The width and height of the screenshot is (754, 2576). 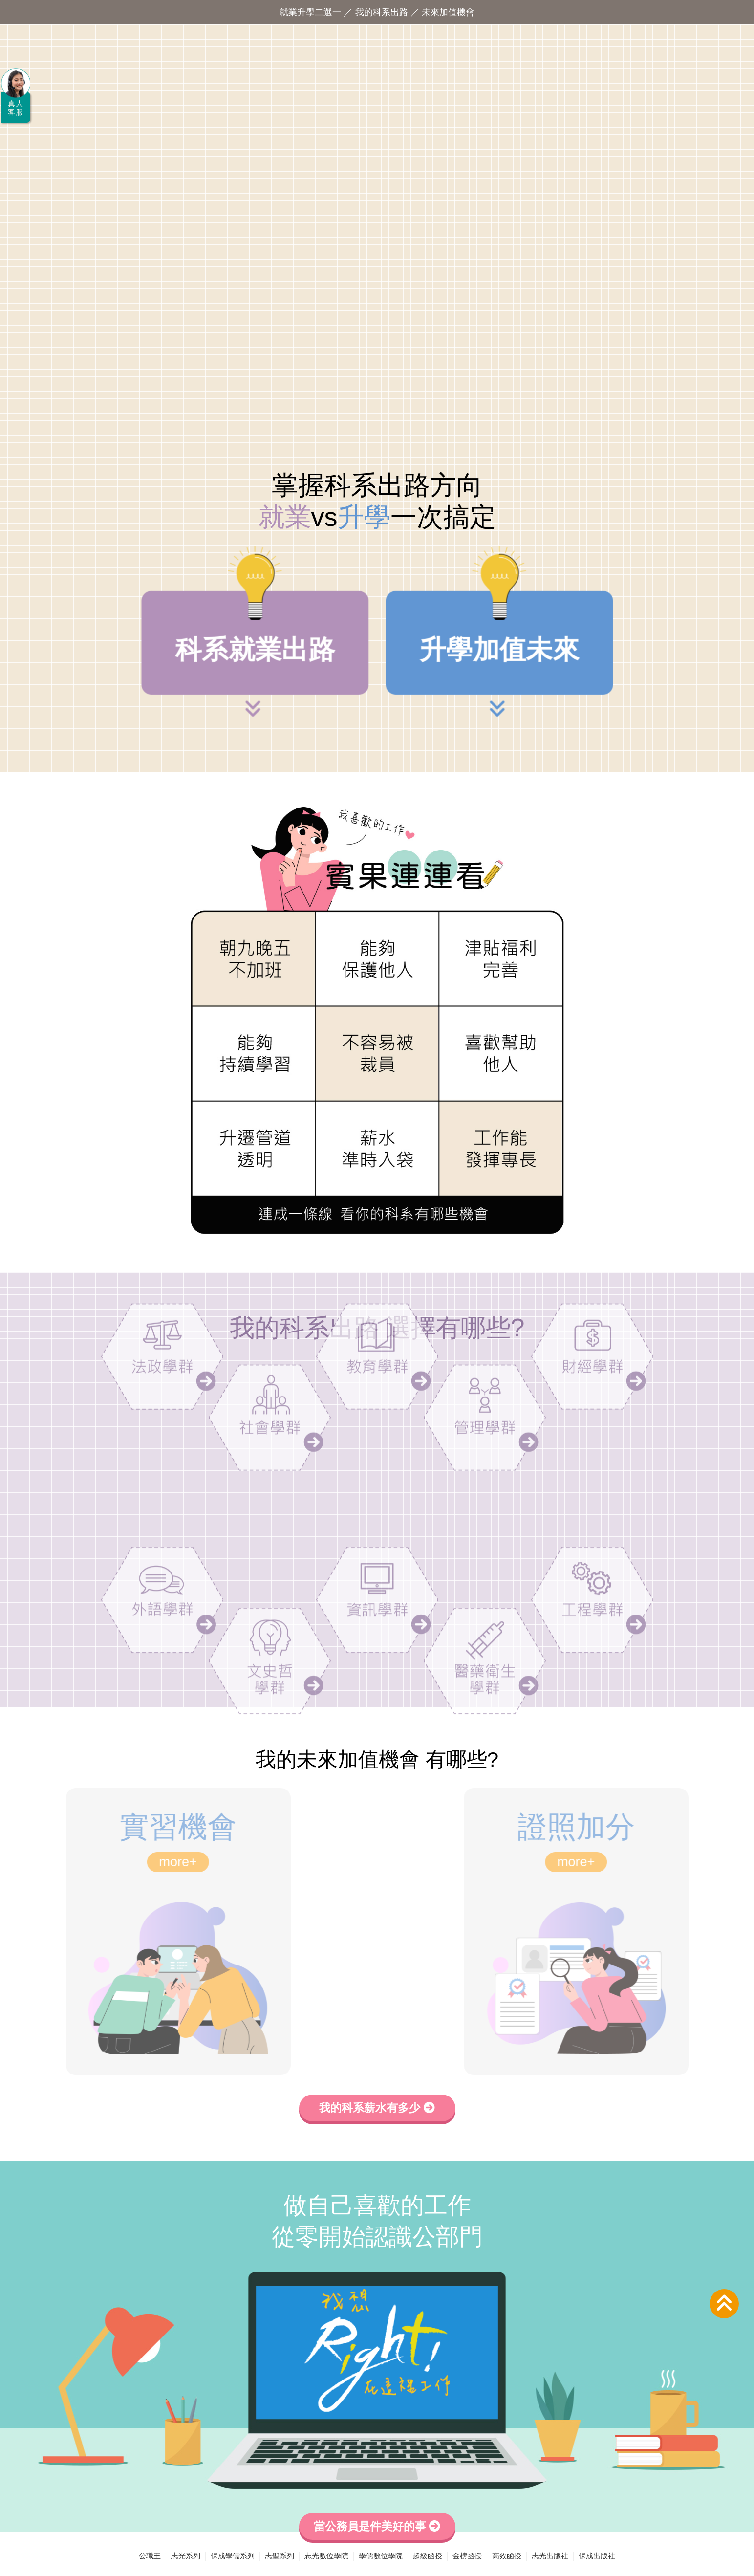 What do you see at coordinates (448, 12) in the screenshot?
I see `未來加值機會` at bounding box center [448, 12].